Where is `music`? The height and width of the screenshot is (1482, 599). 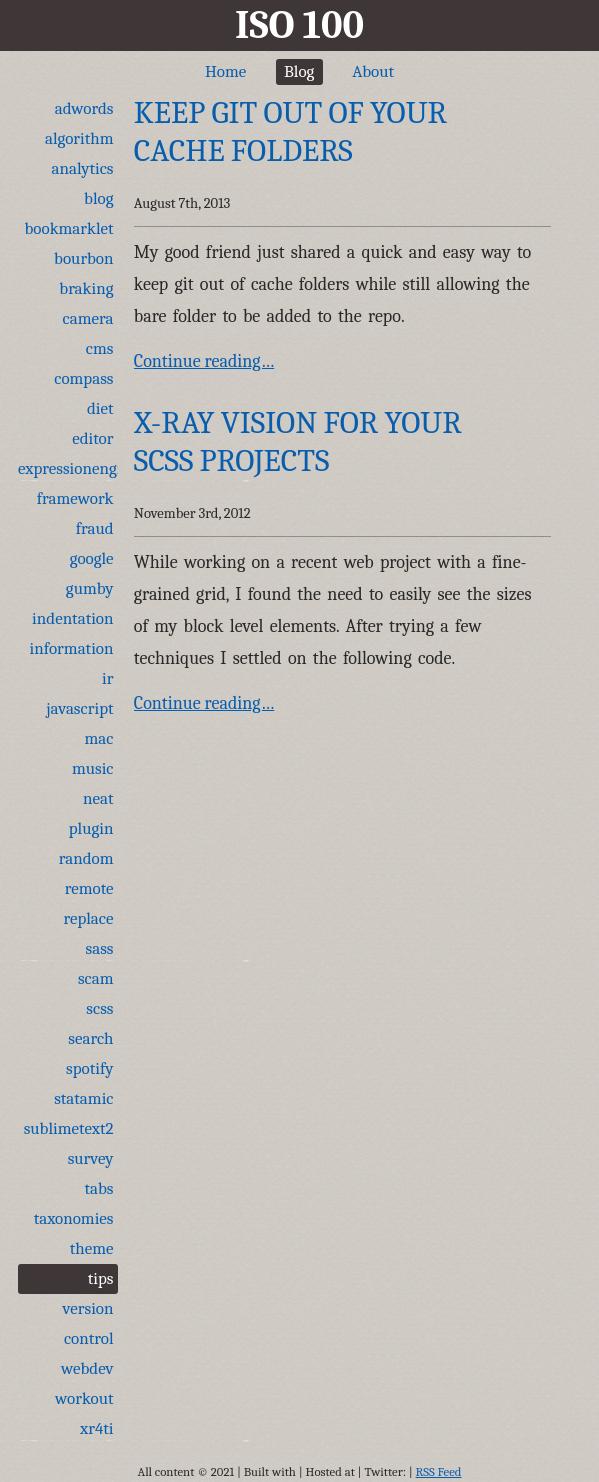
music is located at coordinates (93, 768).